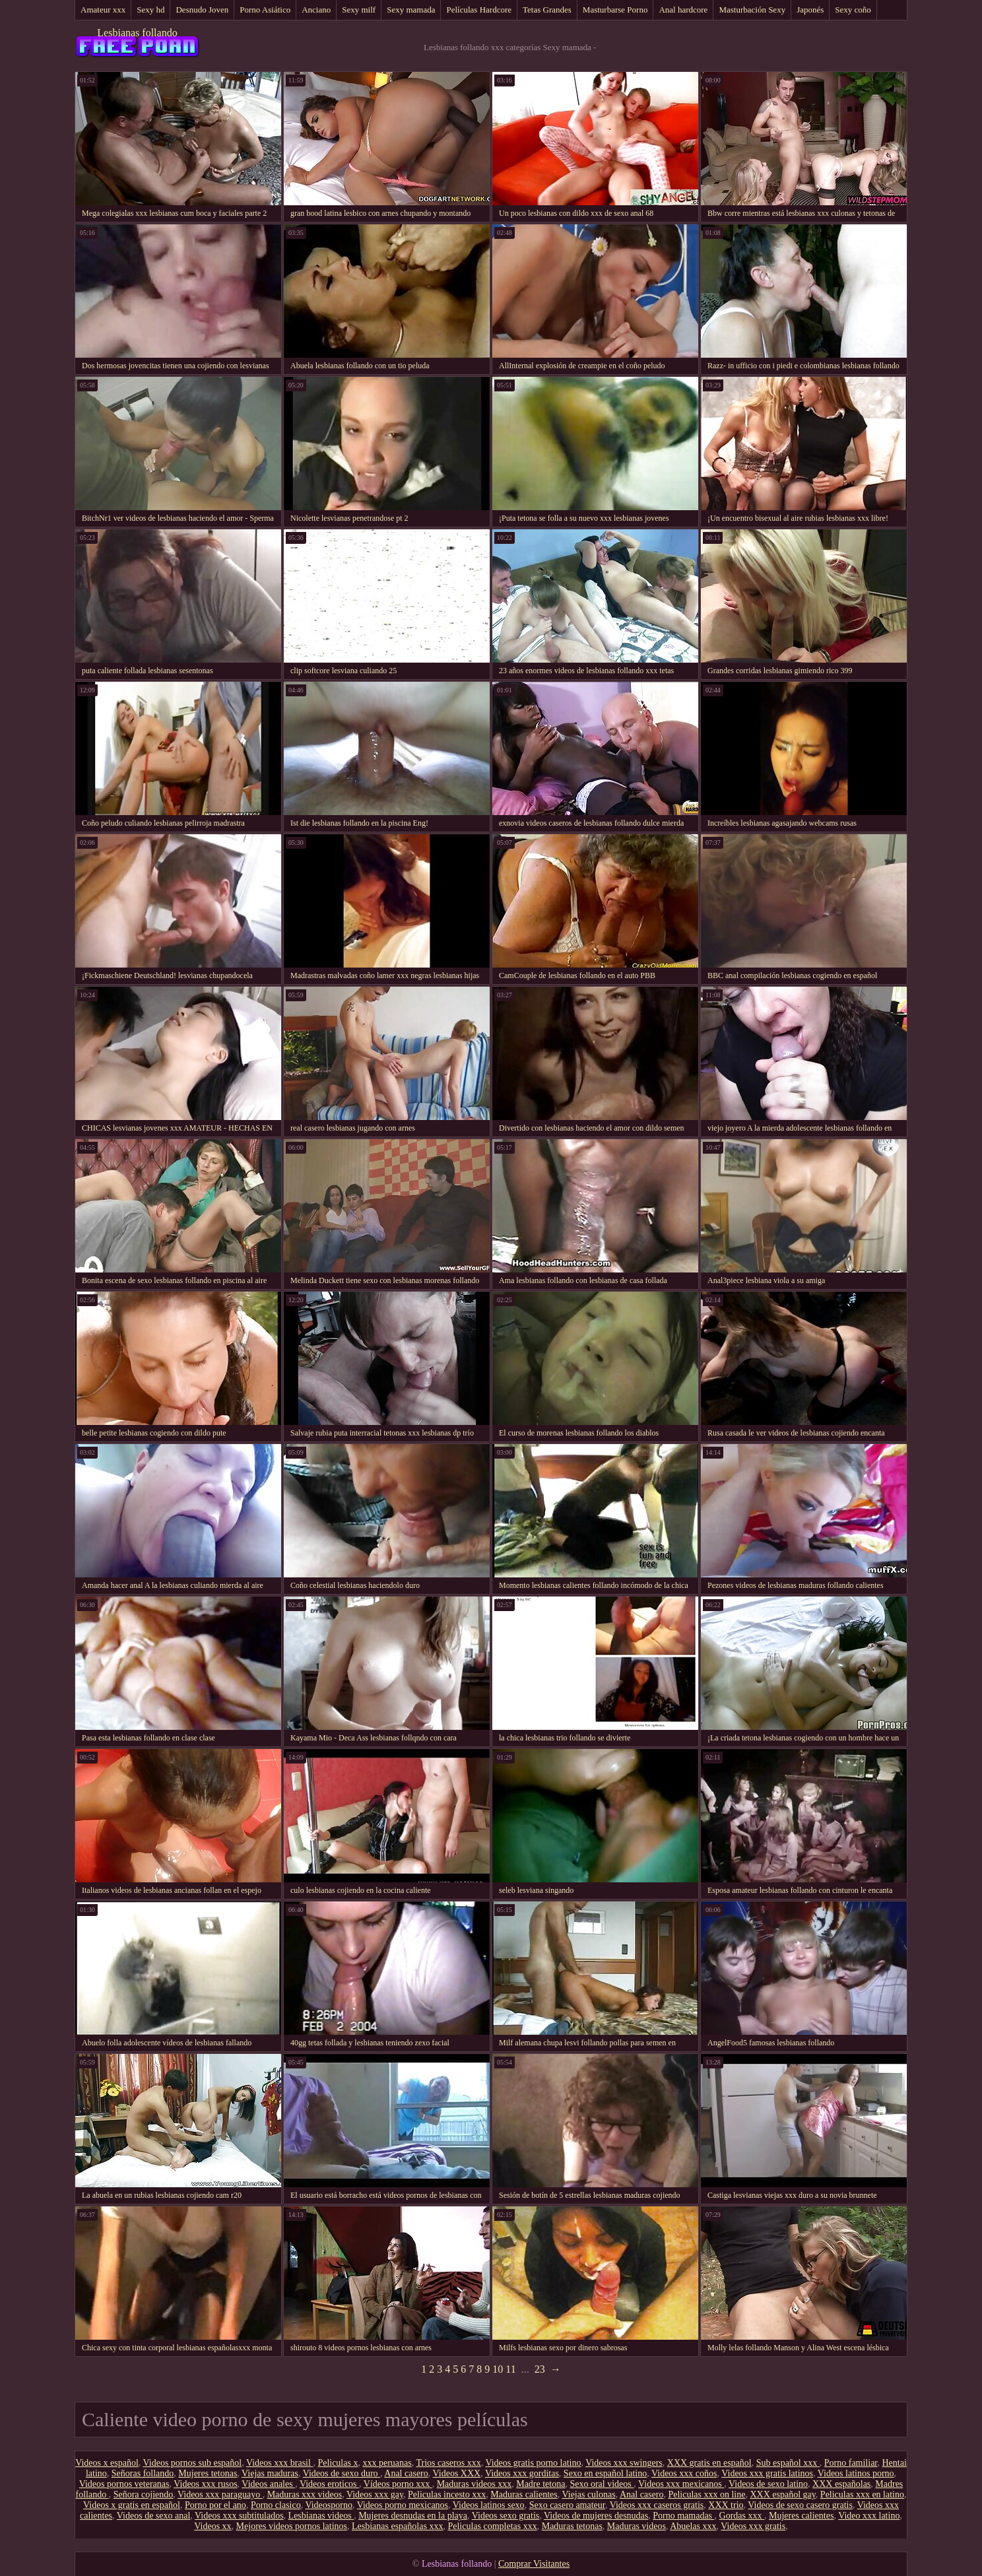 Image resolution: width=982 pixels, height=2576 pixels. Describe the element at coordinates (768, 2484) in the screenshot. I see `Videos de sexo latino` at that location.